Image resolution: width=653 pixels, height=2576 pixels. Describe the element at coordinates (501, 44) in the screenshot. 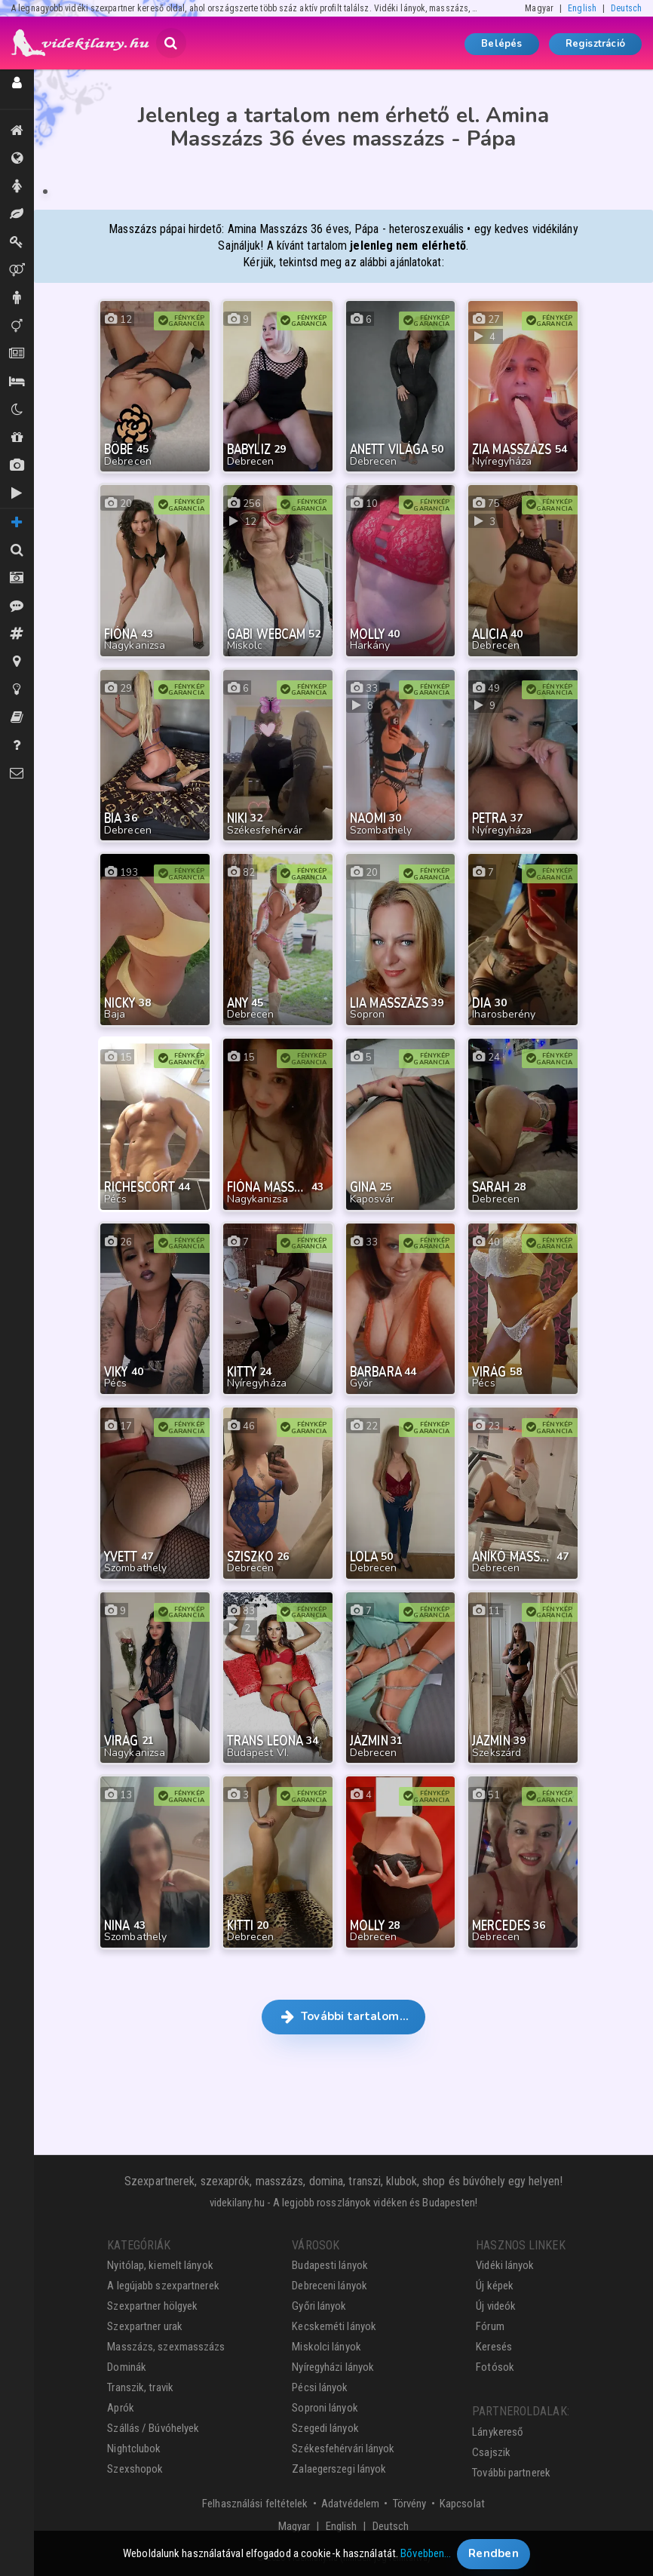

I see `Belépés [button]` at that location.